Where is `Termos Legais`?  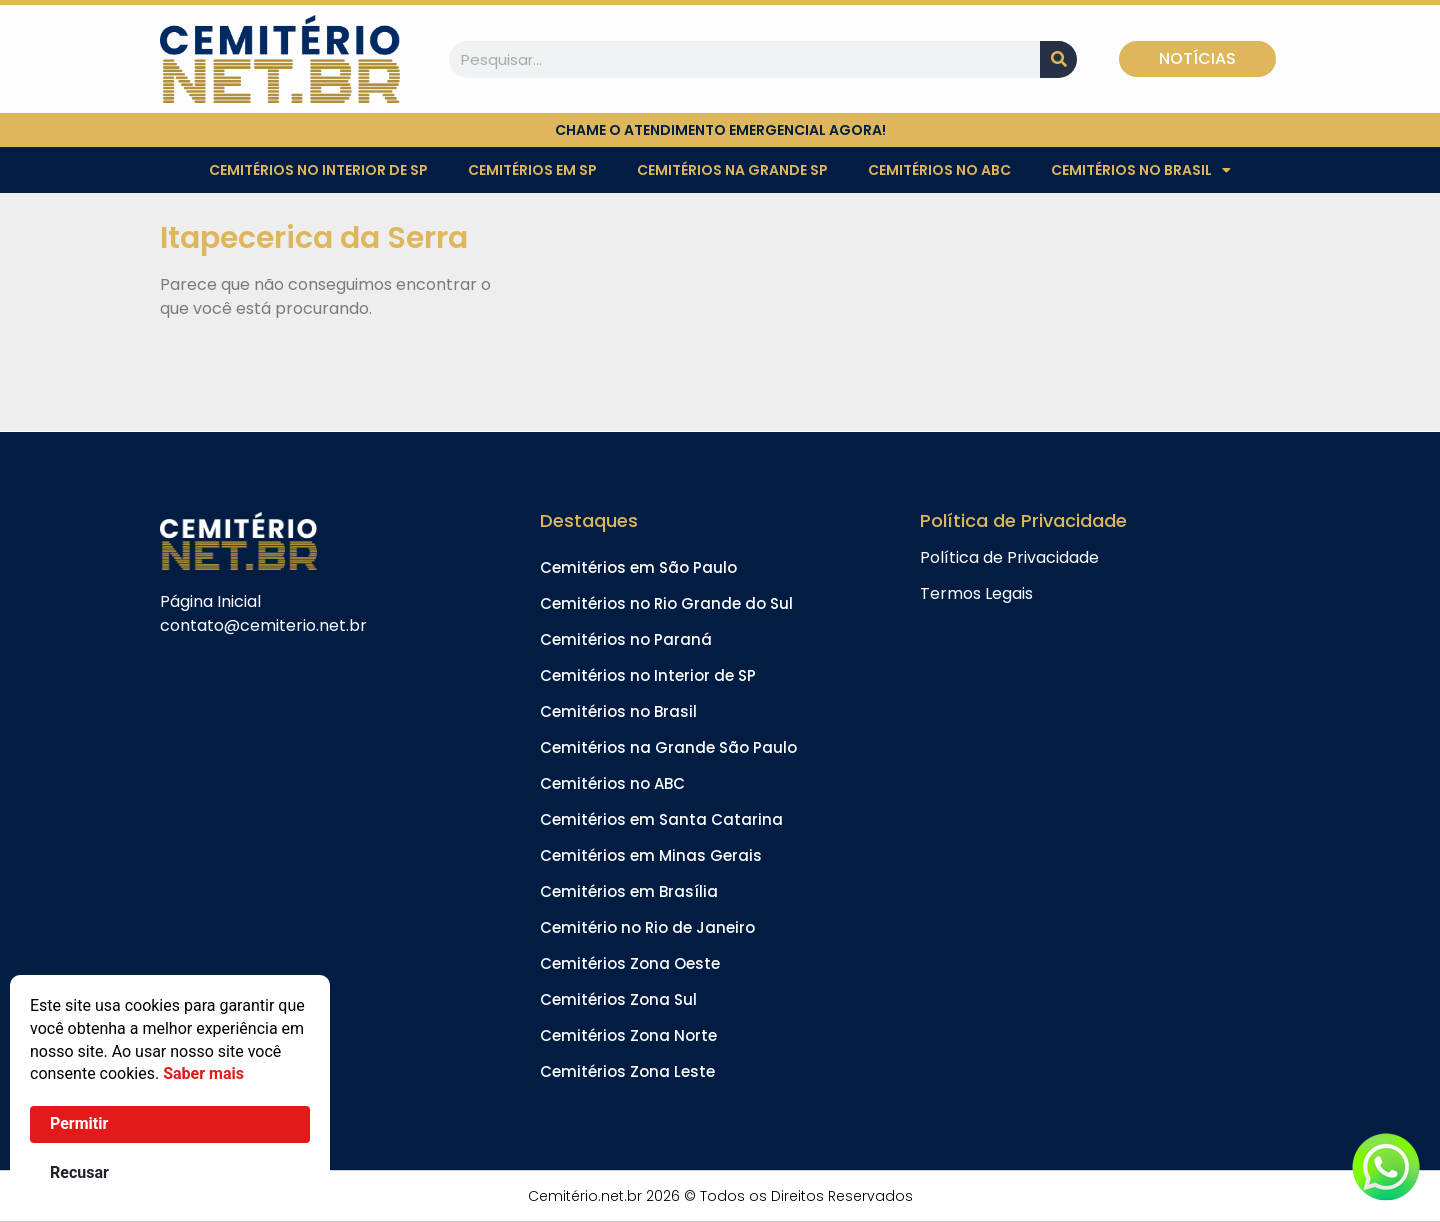
Termos Legais is located at coordinates (976, 593).